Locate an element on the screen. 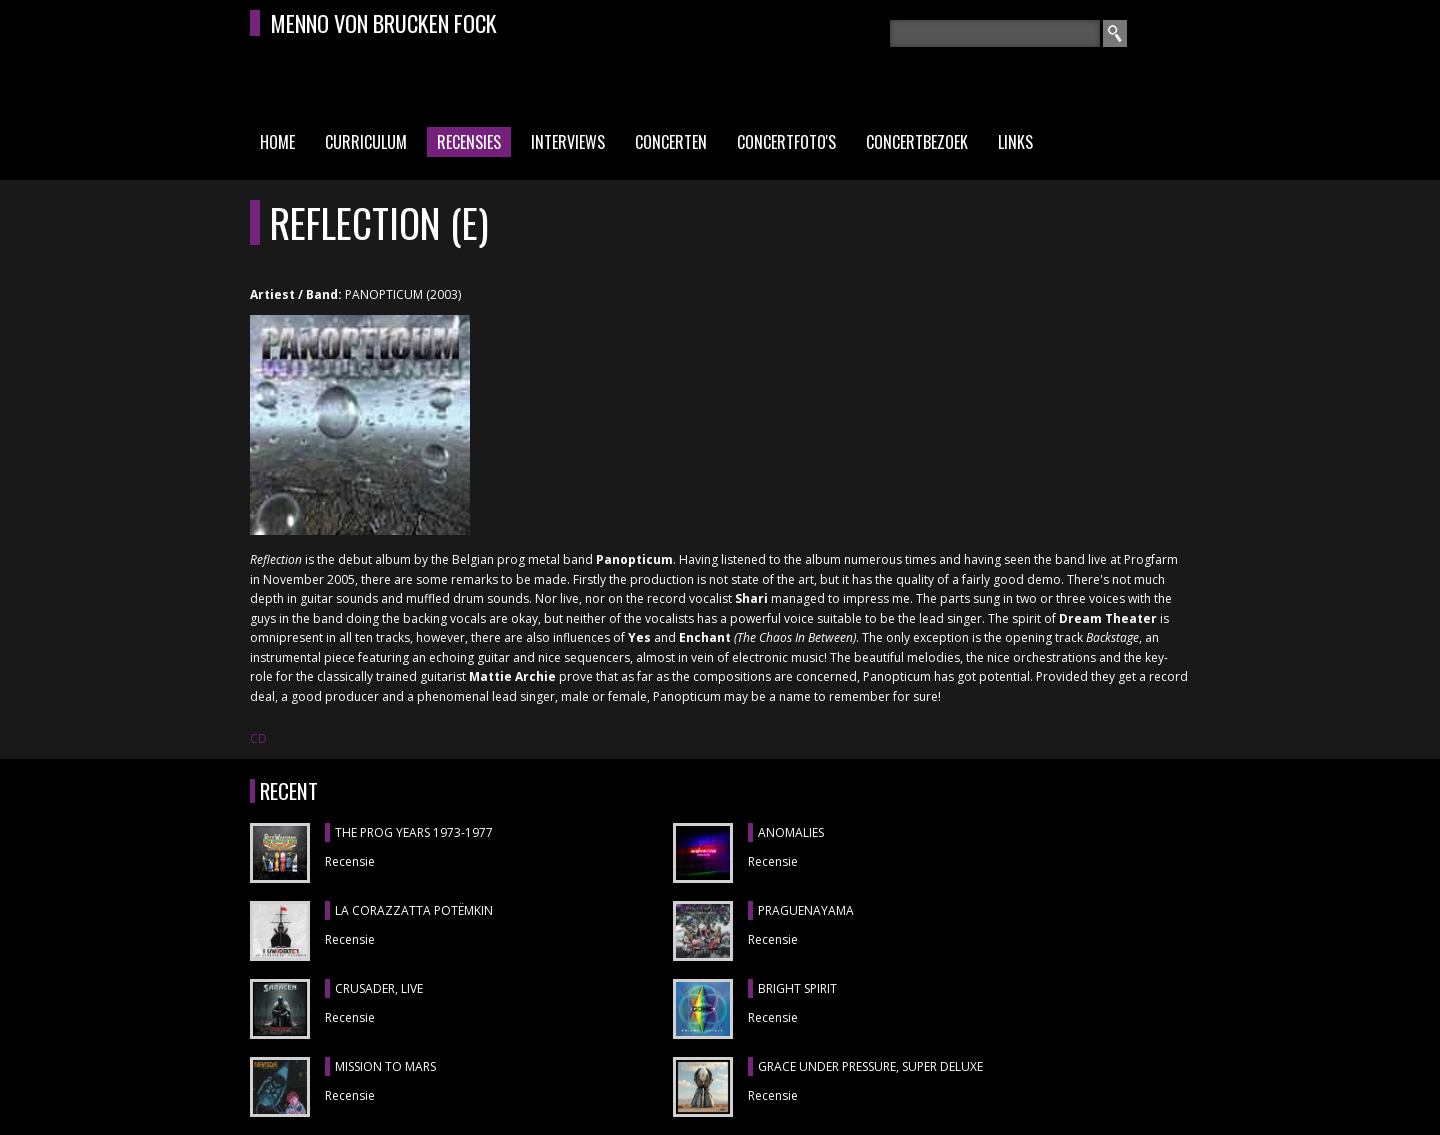 The width and height of the screenshot is (1440, 1135). Concertfoto's is located at coordinates (786, 142).